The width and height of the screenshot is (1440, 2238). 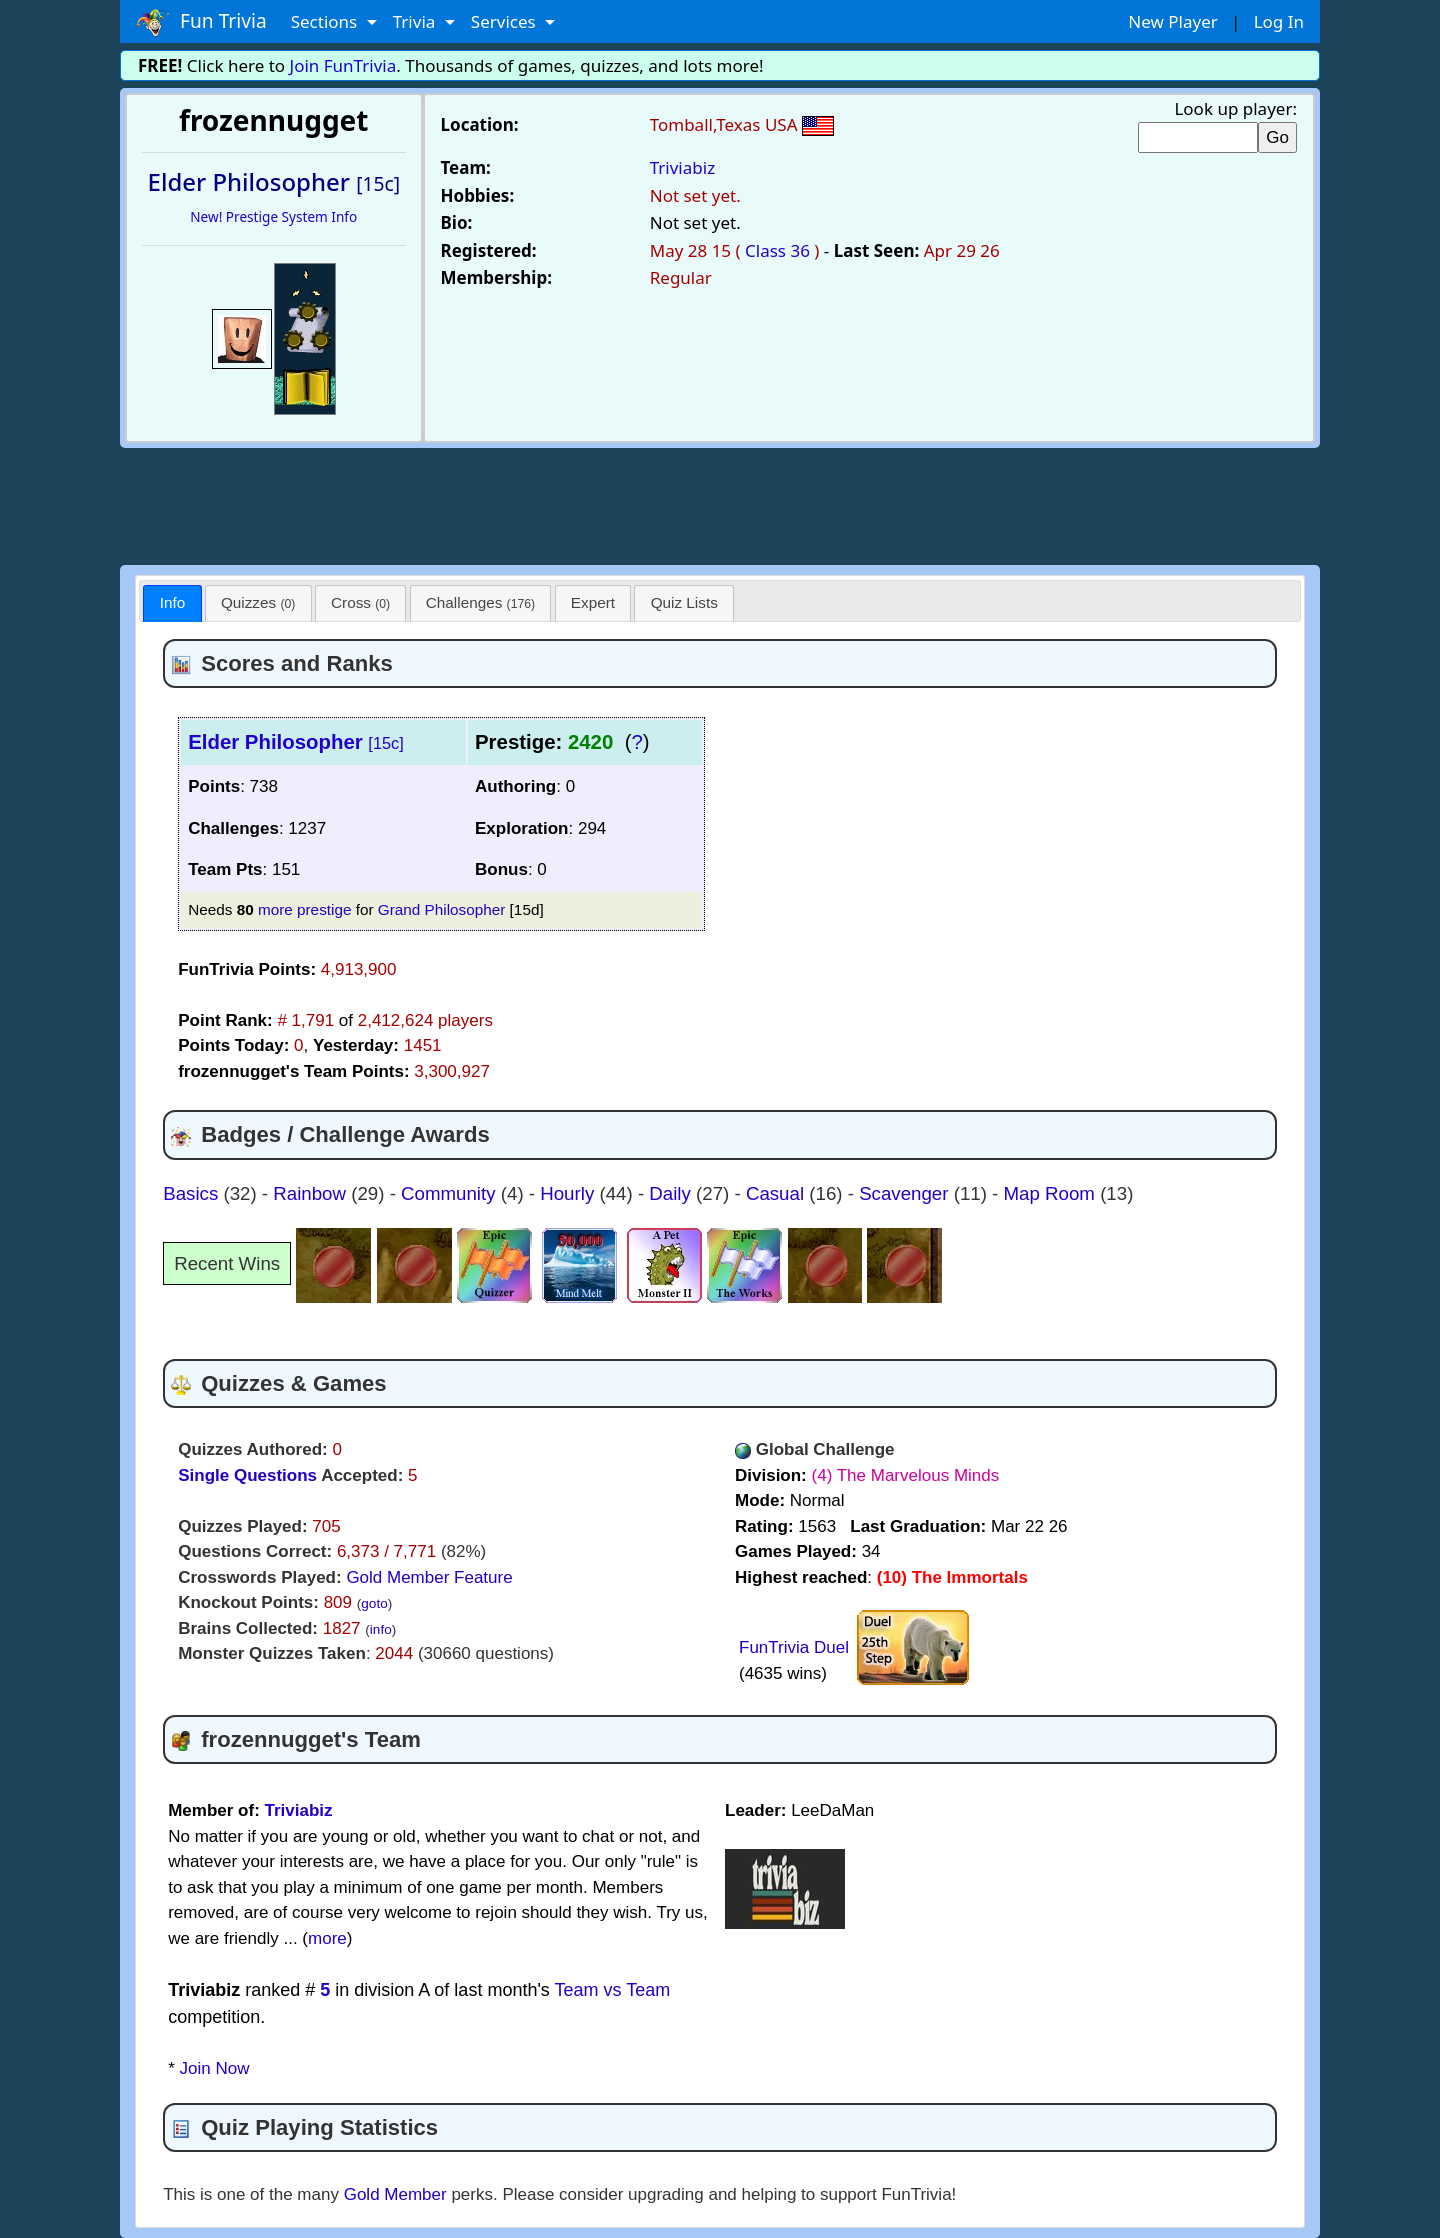 I want to click on Hourly, so click(x=569, y=1193).